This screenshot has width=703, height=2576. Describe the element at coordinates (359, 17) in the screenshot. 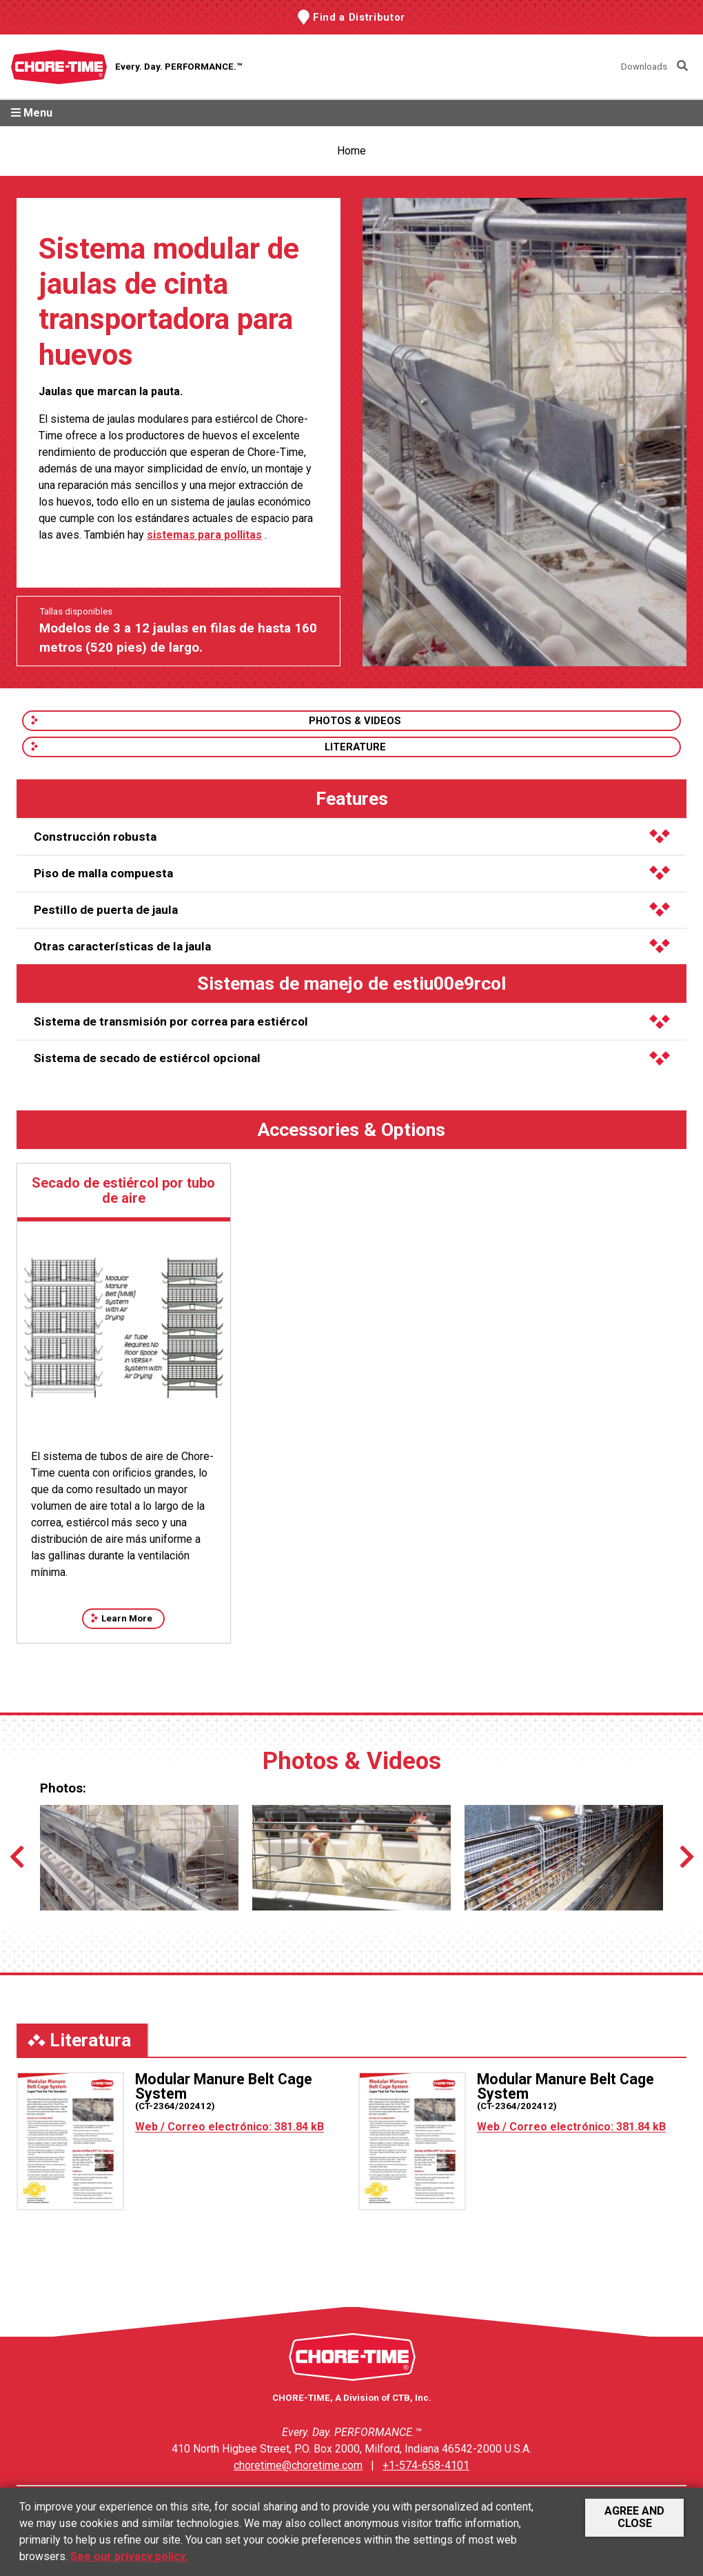

I see `Find a Distributor` at that location.